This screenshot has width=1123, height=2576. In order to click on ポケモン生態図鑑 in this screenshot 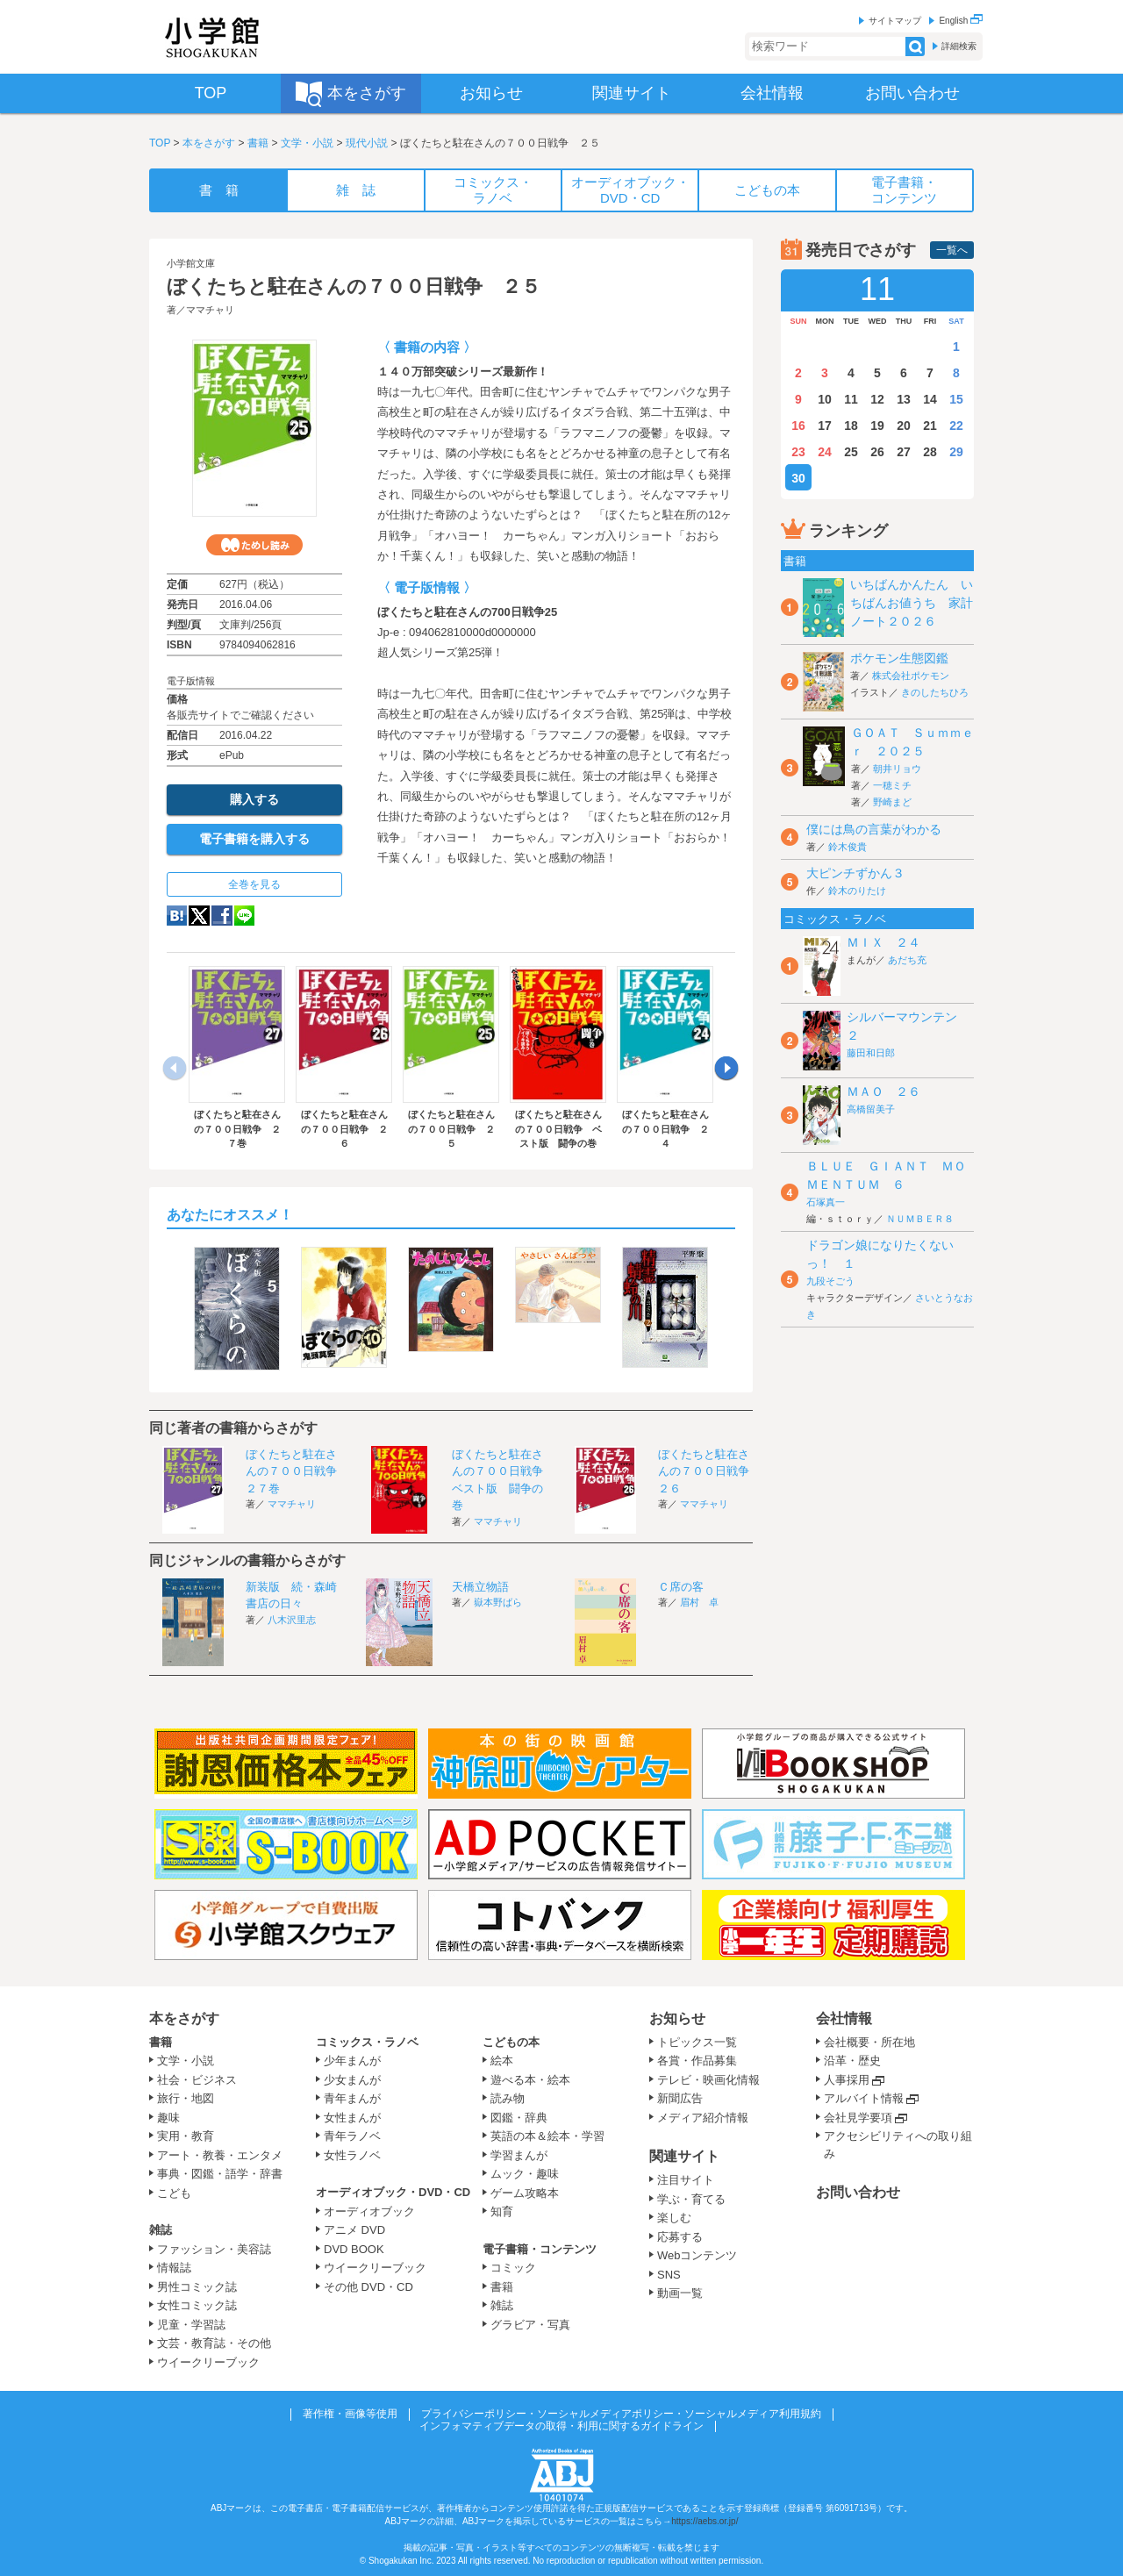, I will do `click(899, 658)`.